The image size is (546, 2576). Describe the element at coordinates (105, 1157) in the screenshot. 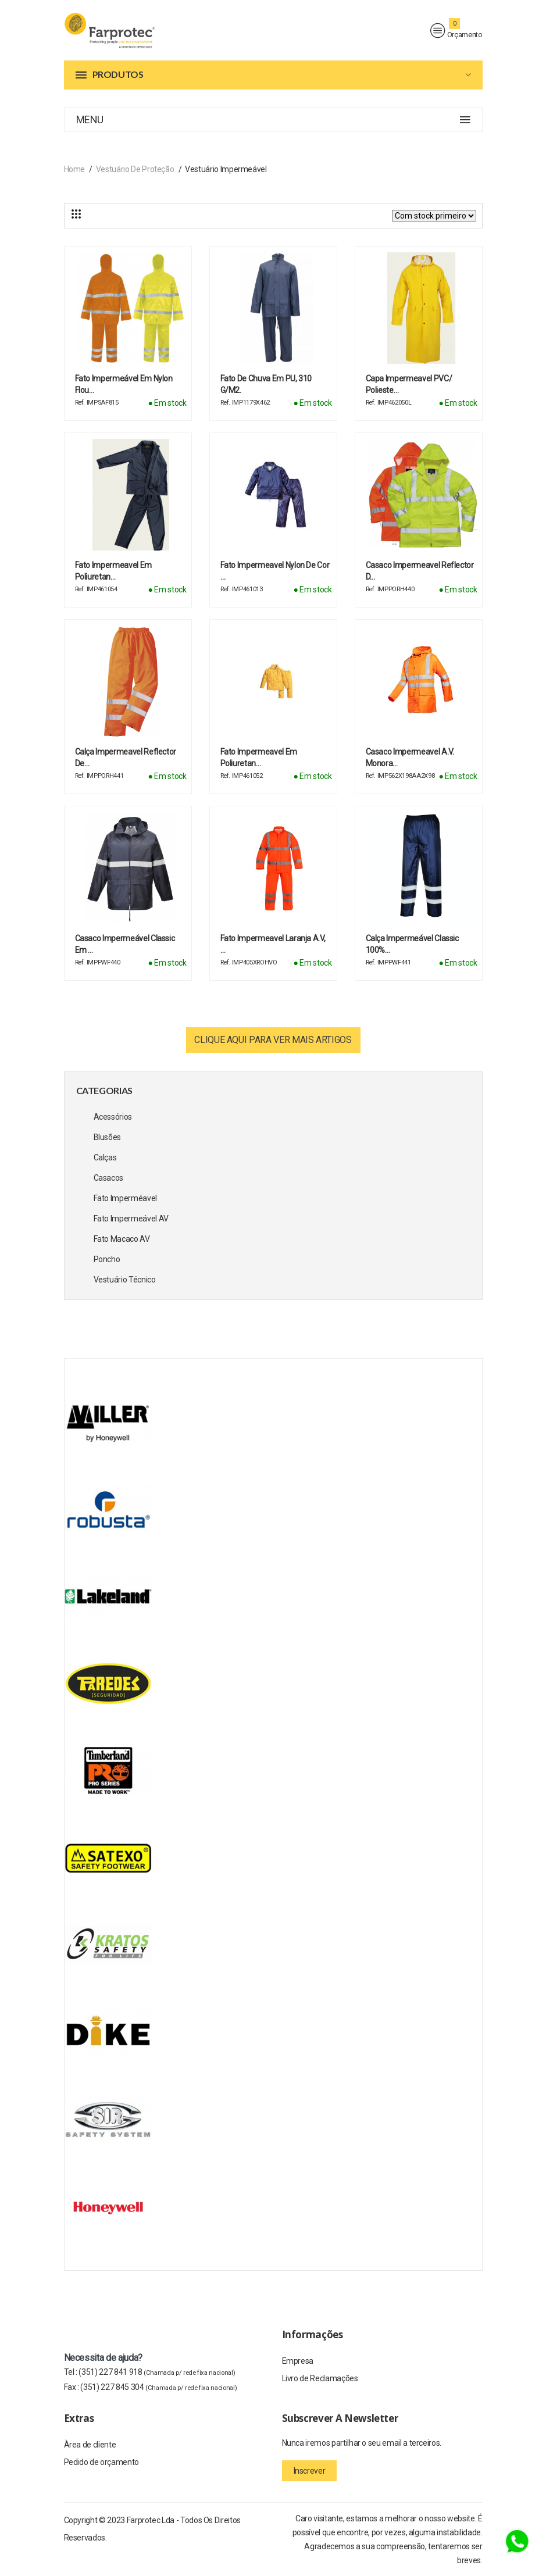

I see `Calças` at that location.